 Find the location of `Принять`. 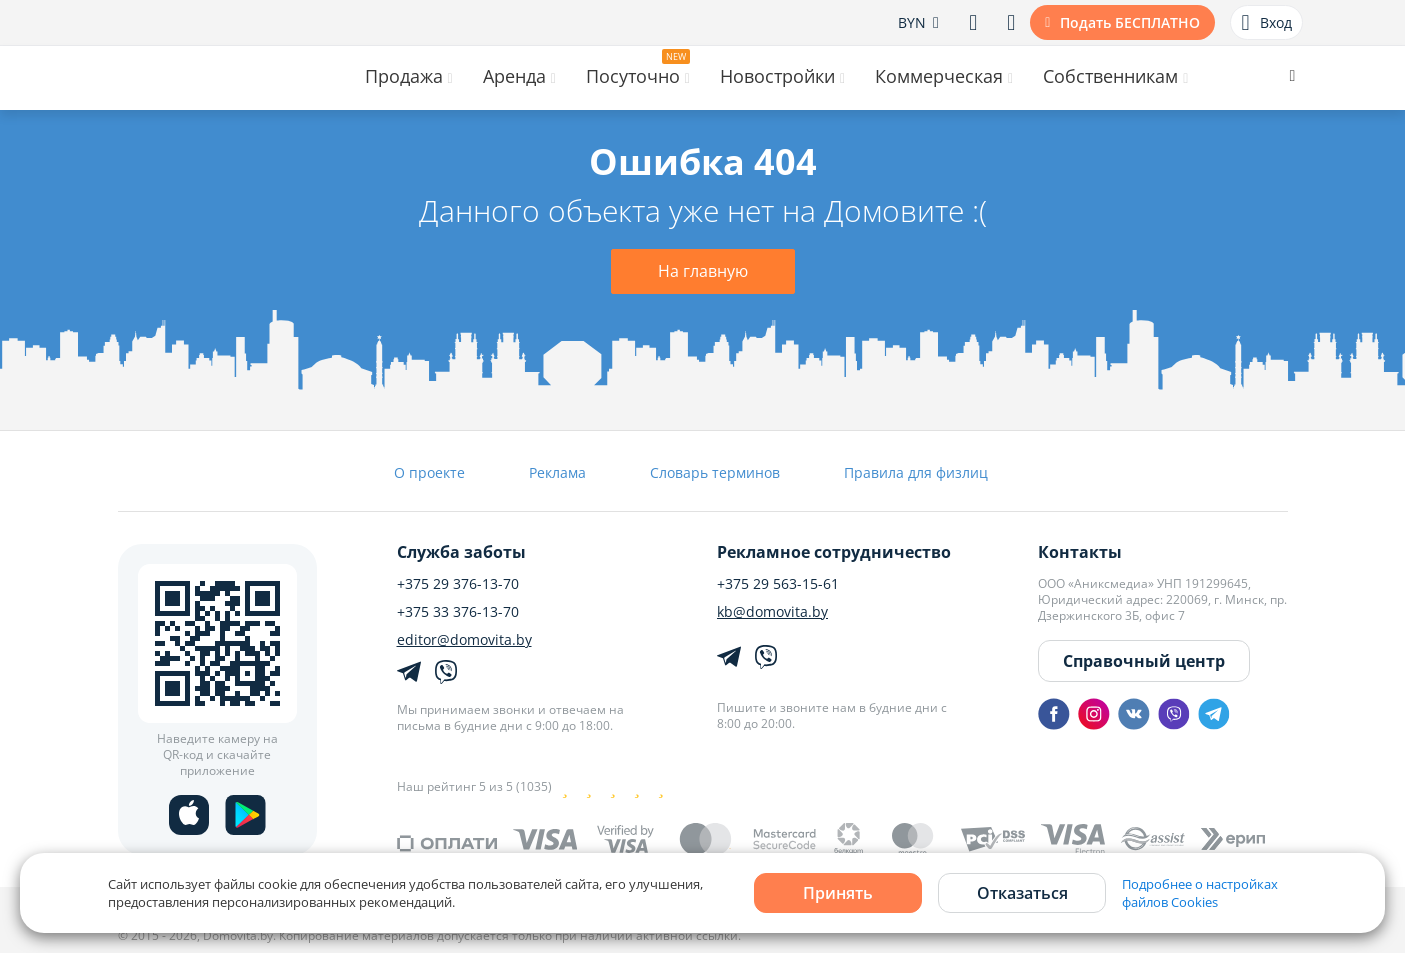

Принять is located at coordinates (838, 893).